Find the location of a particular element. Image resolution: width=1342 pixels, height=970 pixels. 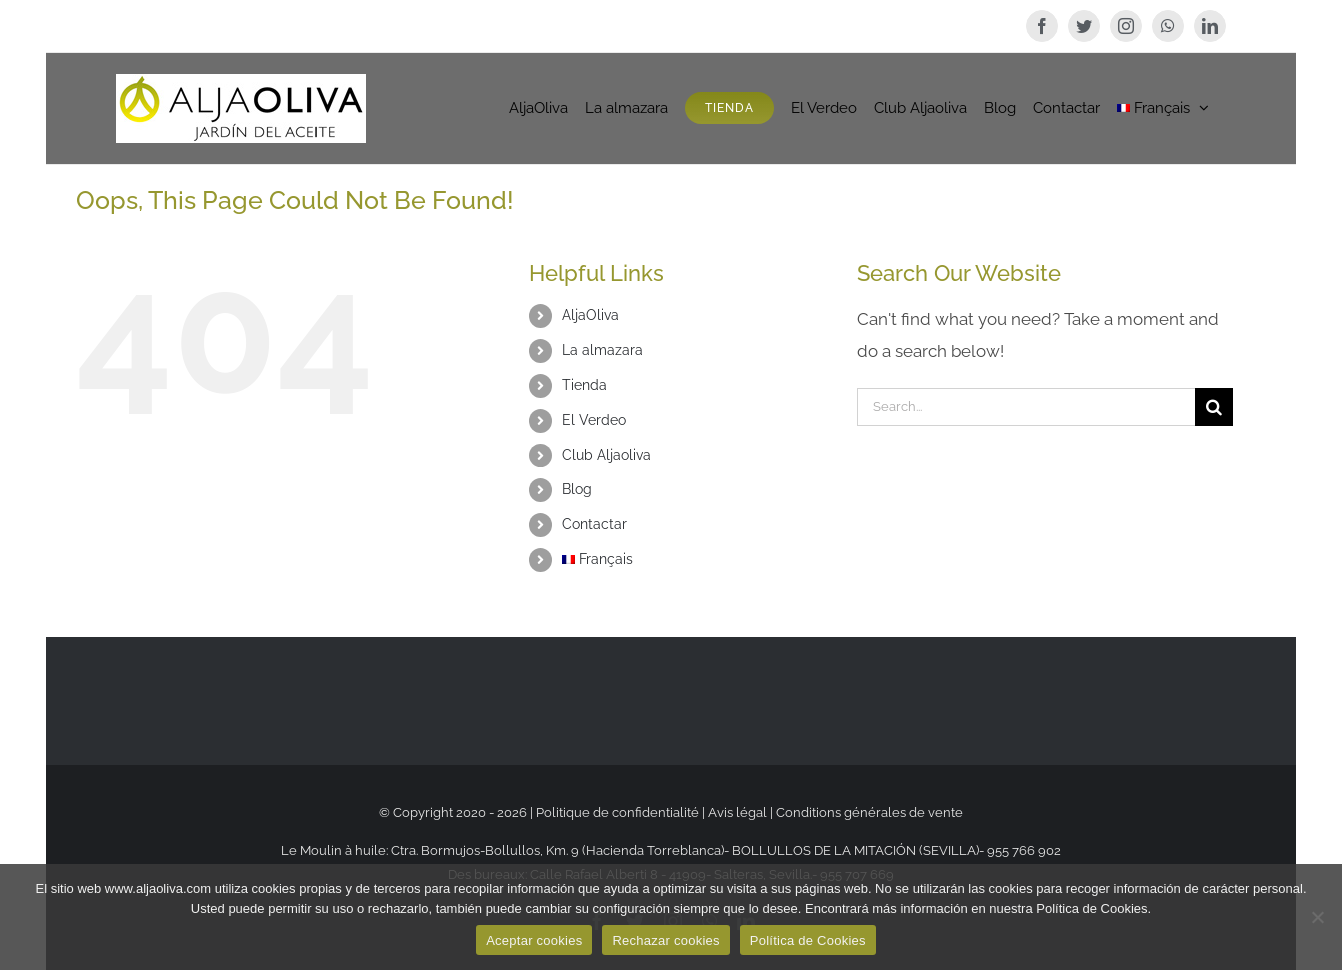

AljaOliva is located at coordinates (590, 315).